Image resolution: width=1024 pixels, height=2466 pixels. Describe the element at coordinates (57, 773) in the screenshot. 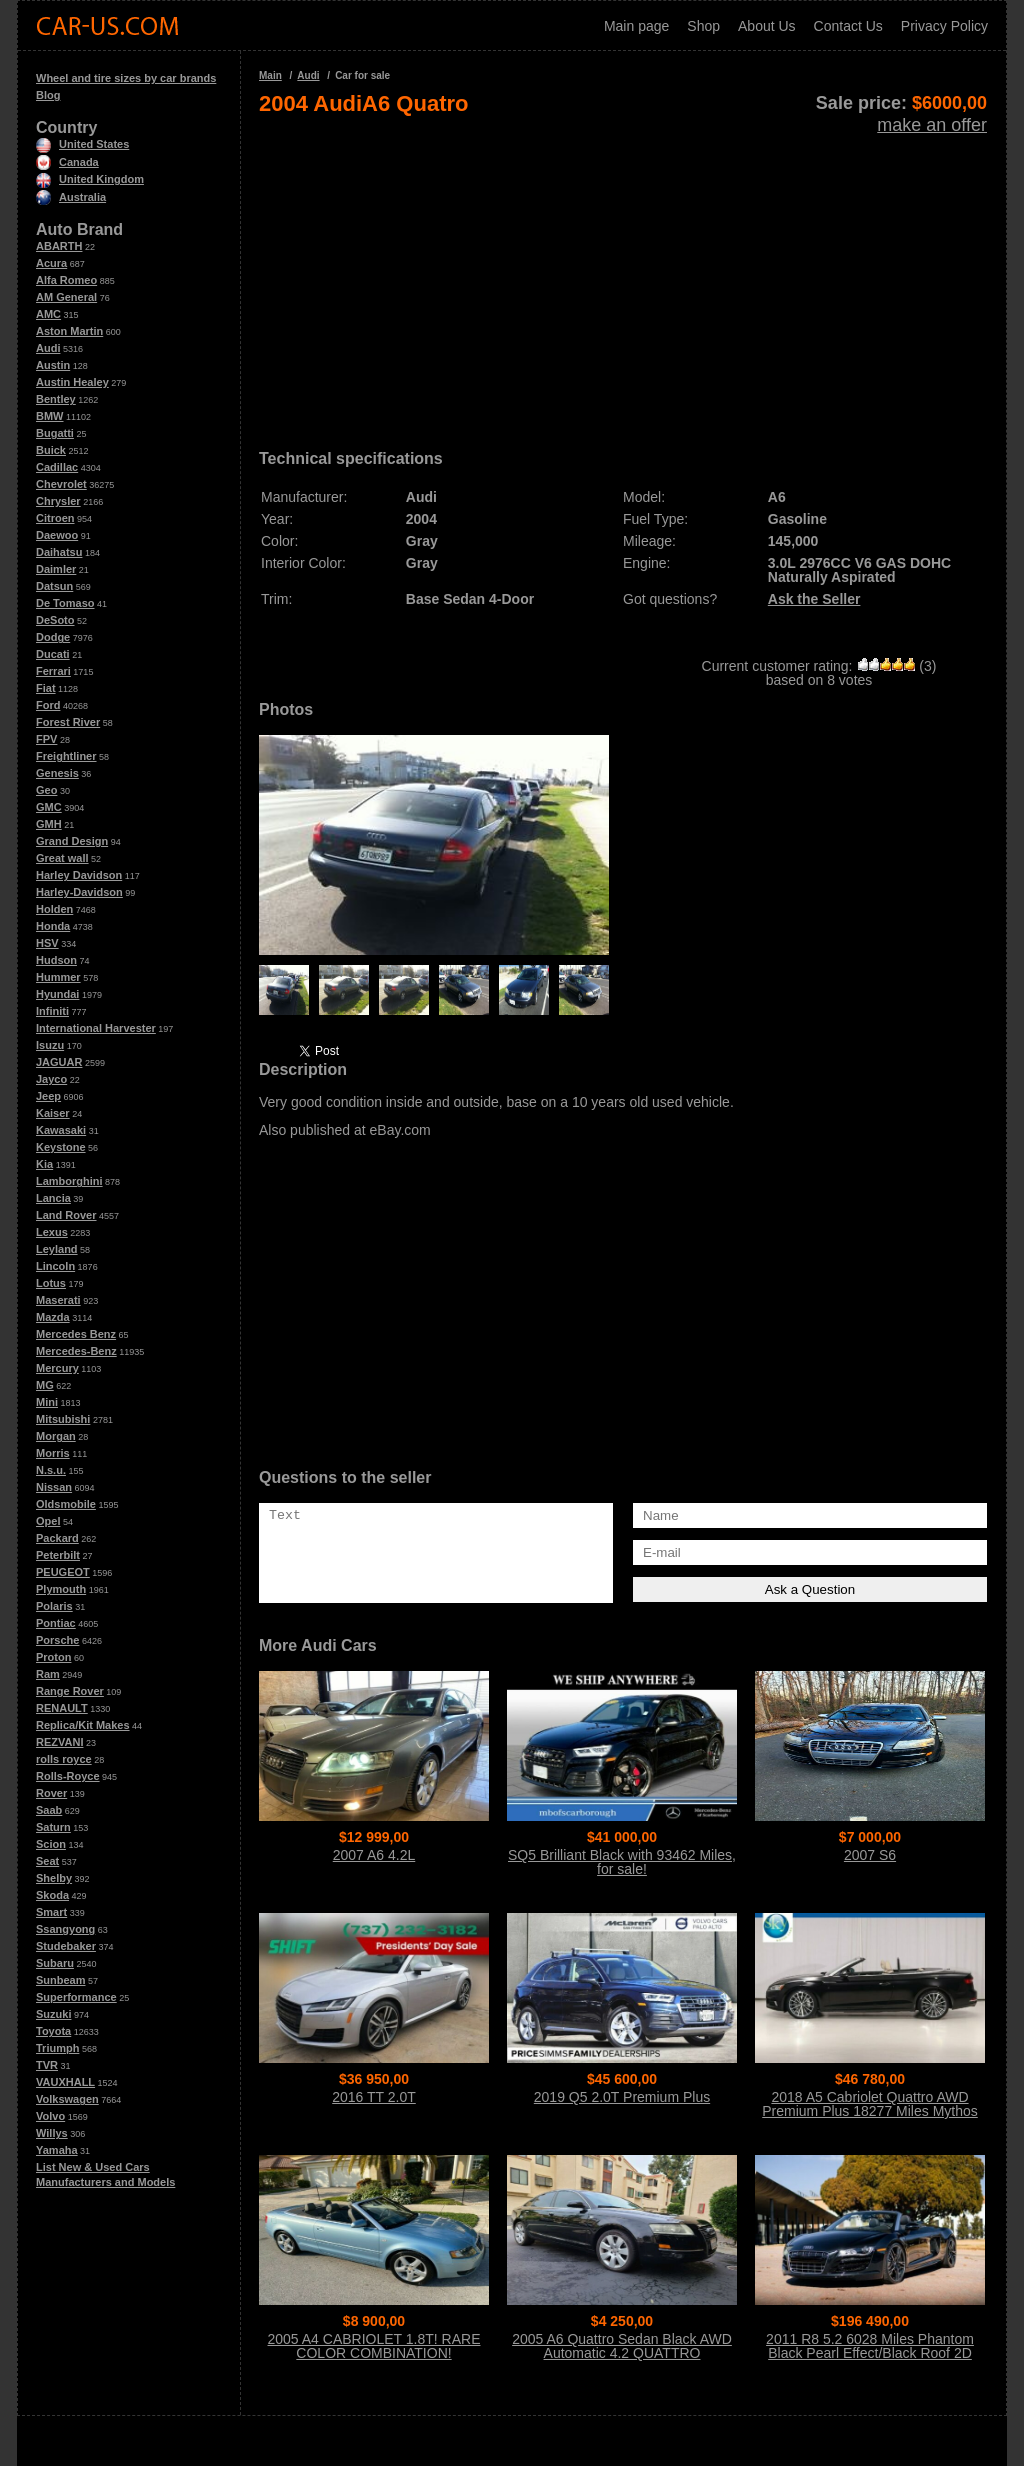

I see `Genesis` at that location.